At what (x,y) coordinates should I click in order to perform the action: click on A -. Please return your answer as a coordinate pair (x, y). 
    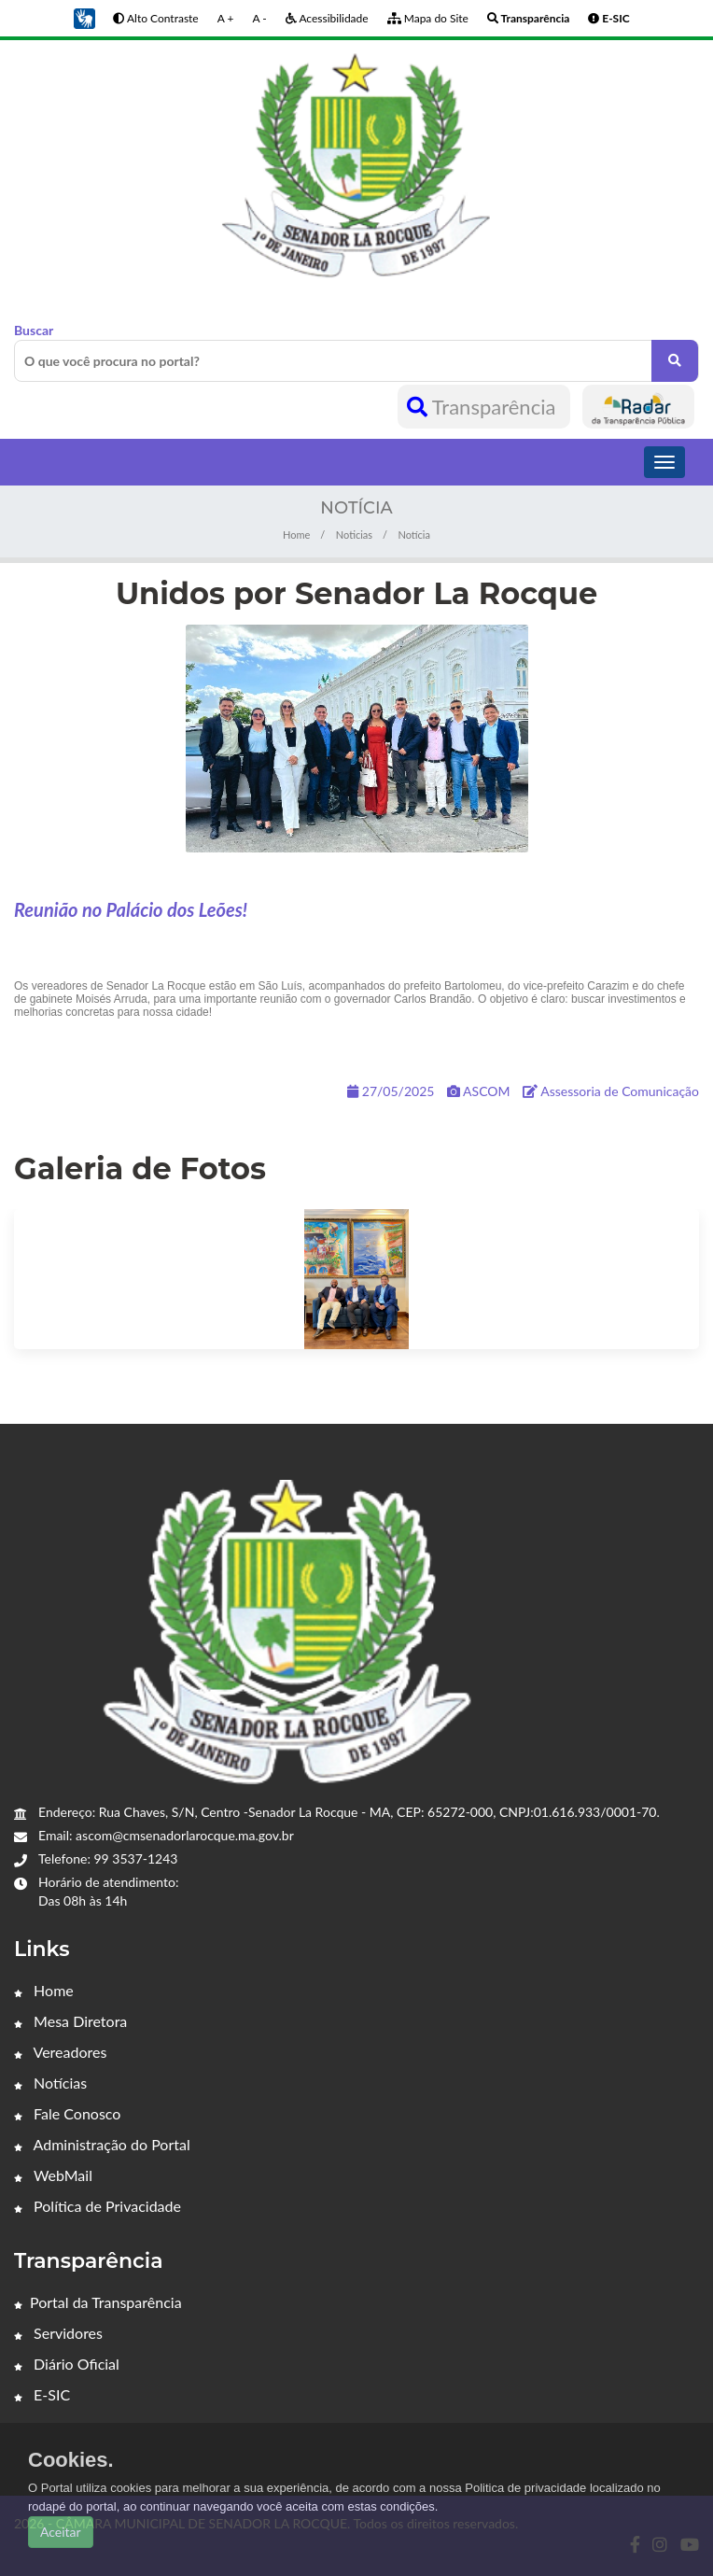
    Looking at the image, I should click on (259, 18).